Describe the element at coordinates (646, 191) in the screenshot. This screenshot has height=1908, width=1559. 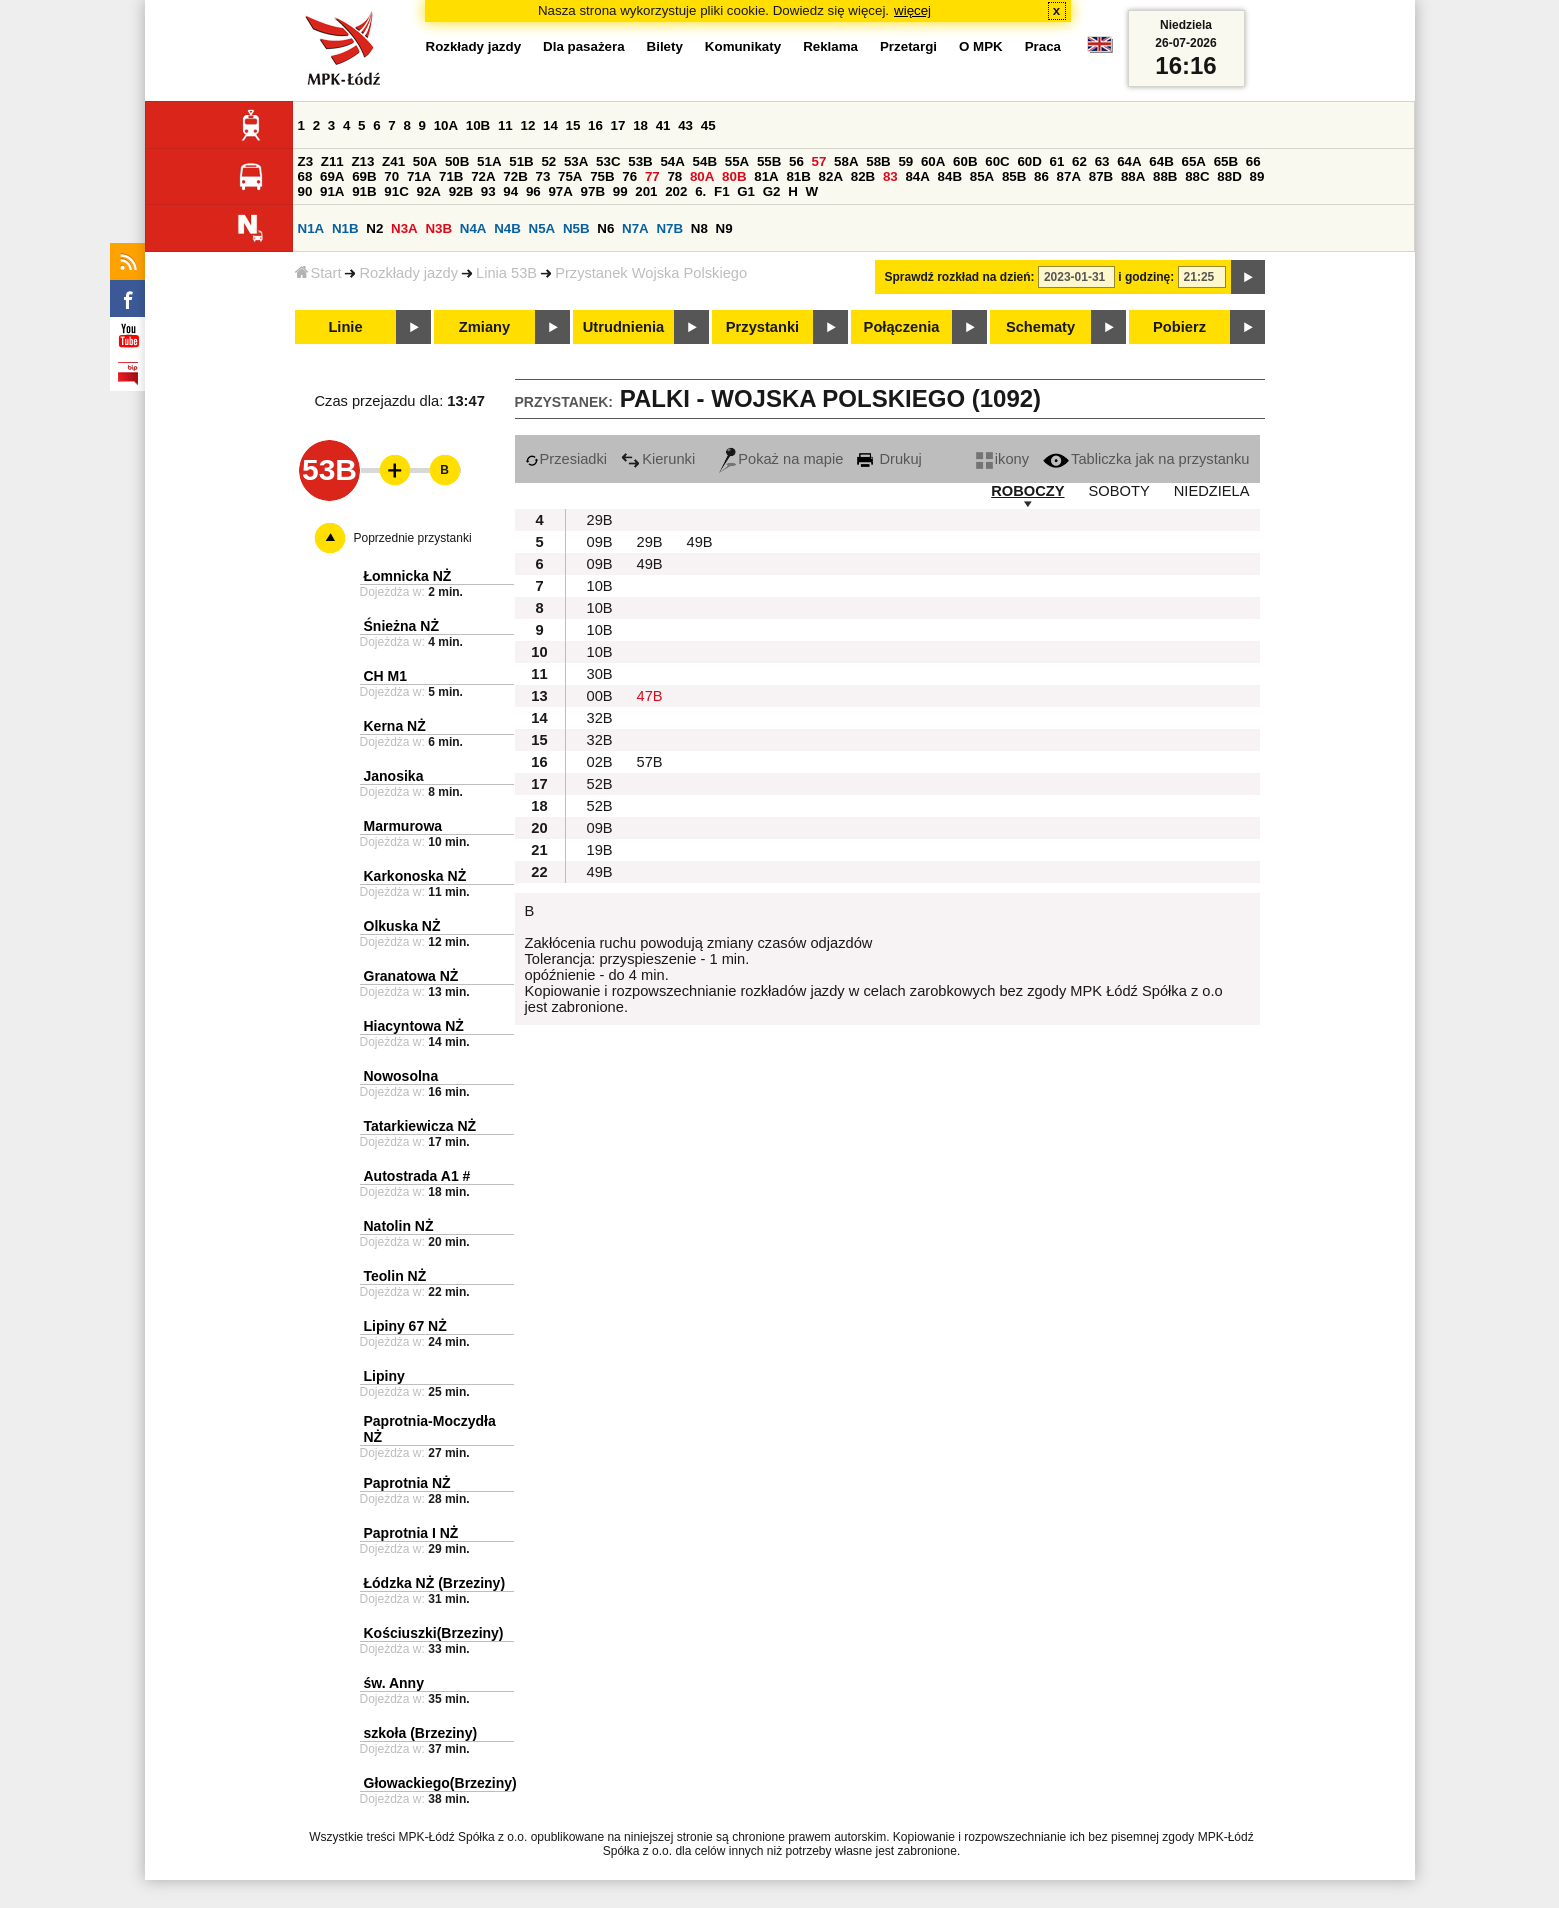
I see `201` at that location.